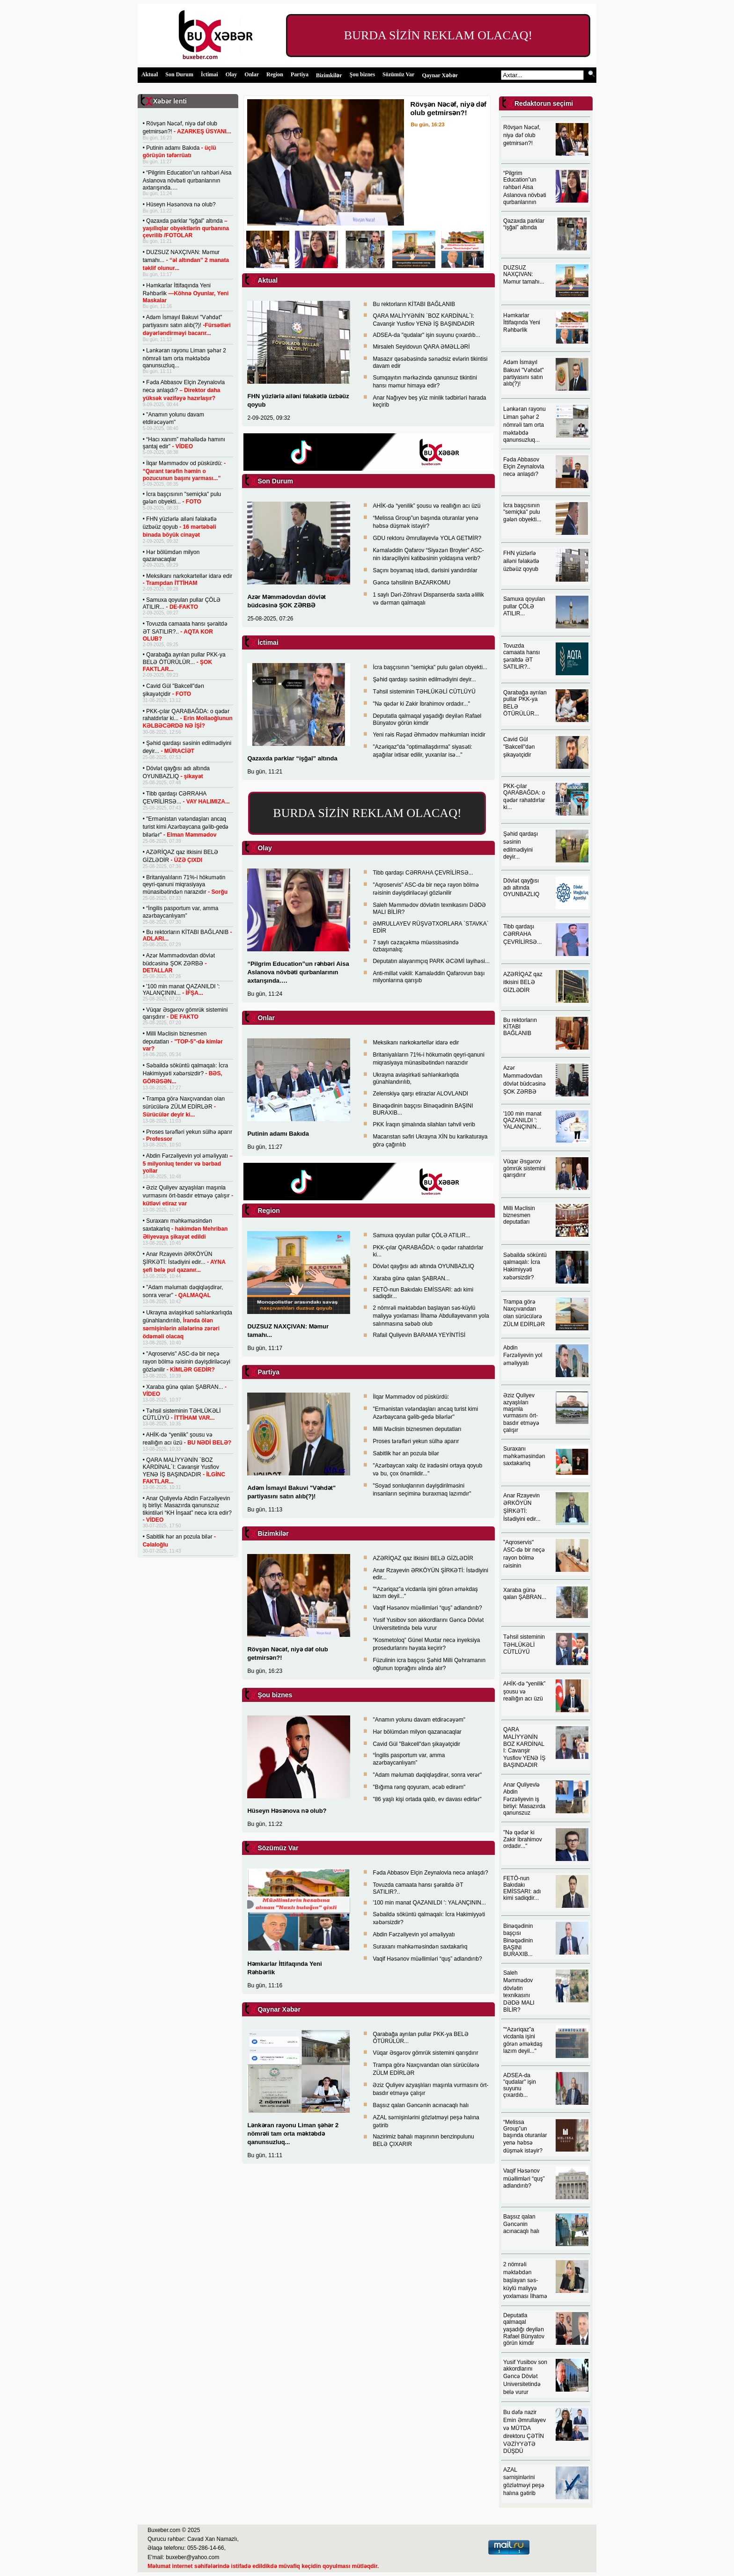 This screenshot has width=734, height=2576. I want to click on Şou biznes, so click(362, 74).